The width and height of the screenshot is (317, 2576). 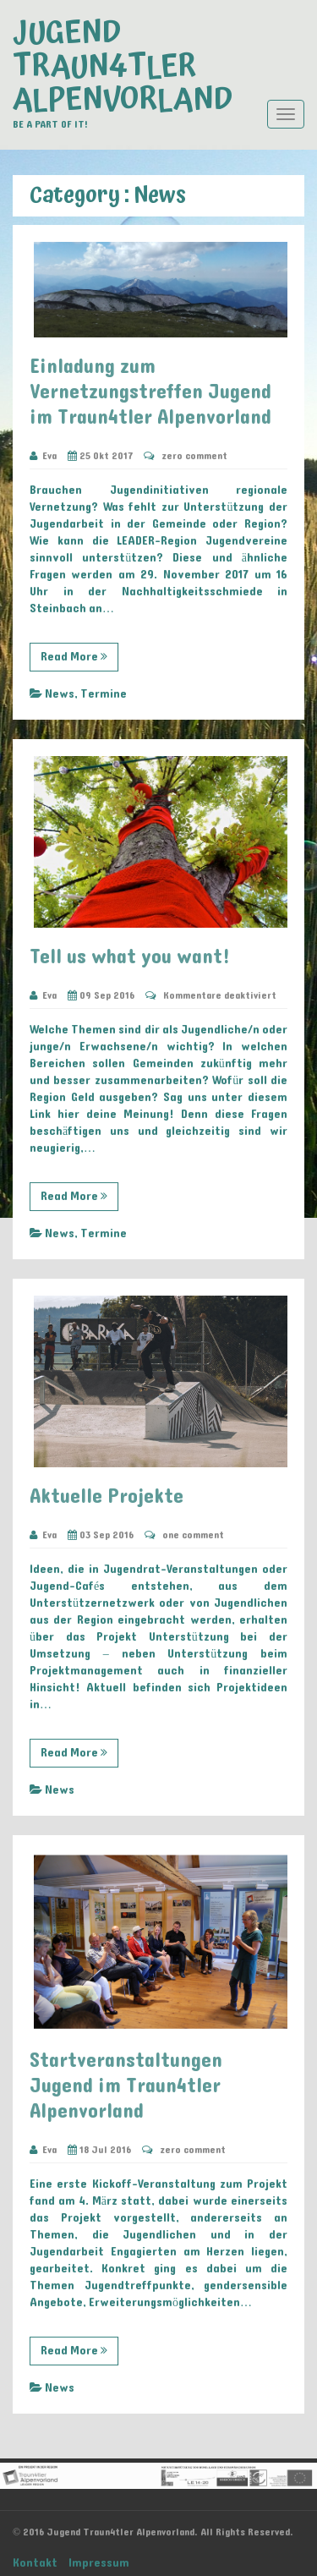 I want to click on Read More, so click(x=74, y=656).